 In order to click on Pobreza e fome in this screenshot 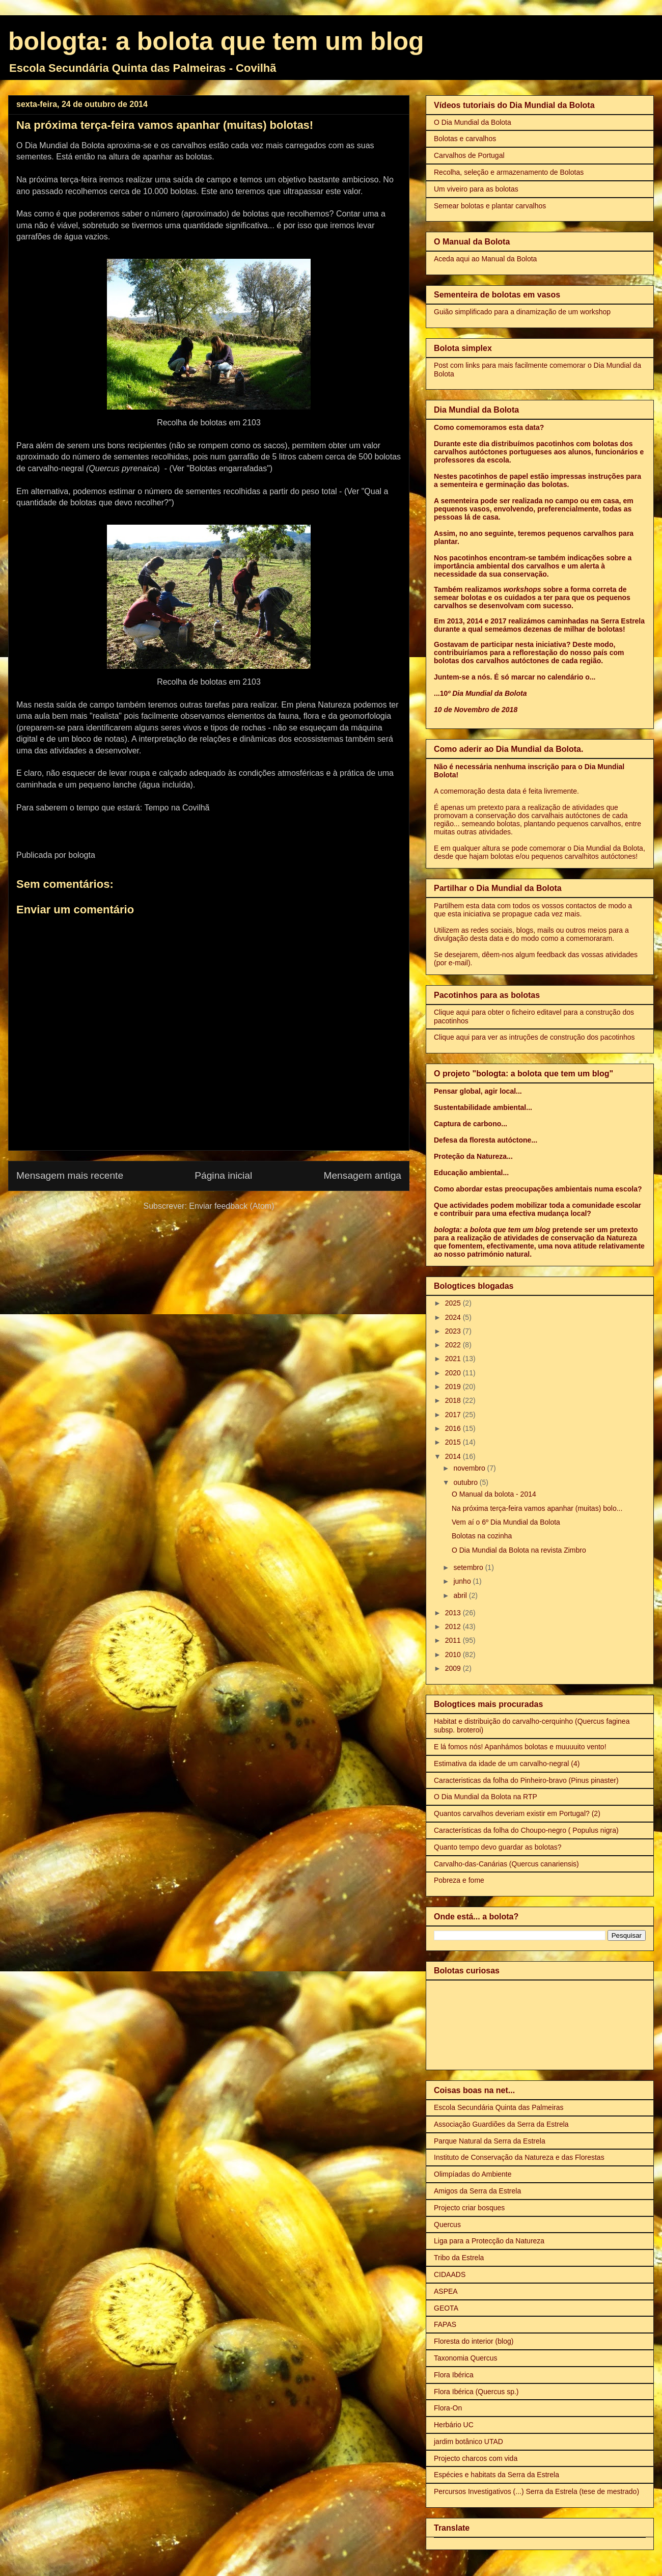, I will do `click(459, 1880)`.